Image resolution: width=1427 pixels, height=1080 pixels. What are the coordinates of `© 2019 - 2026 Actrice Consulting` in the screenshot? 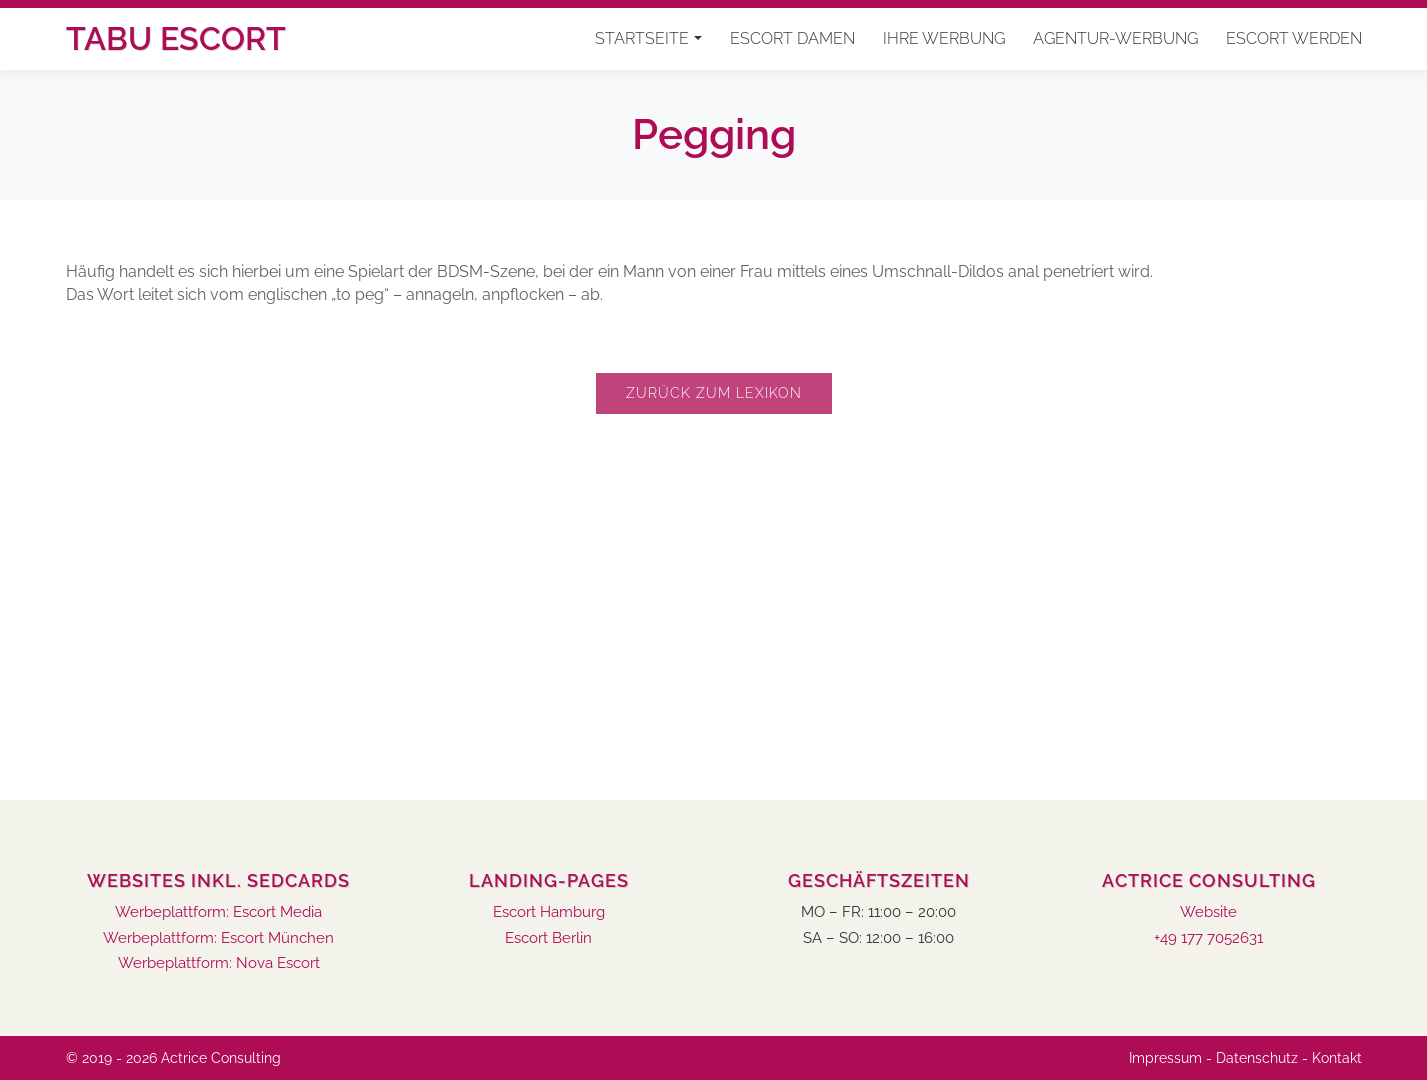 It's located at (173, 1058).